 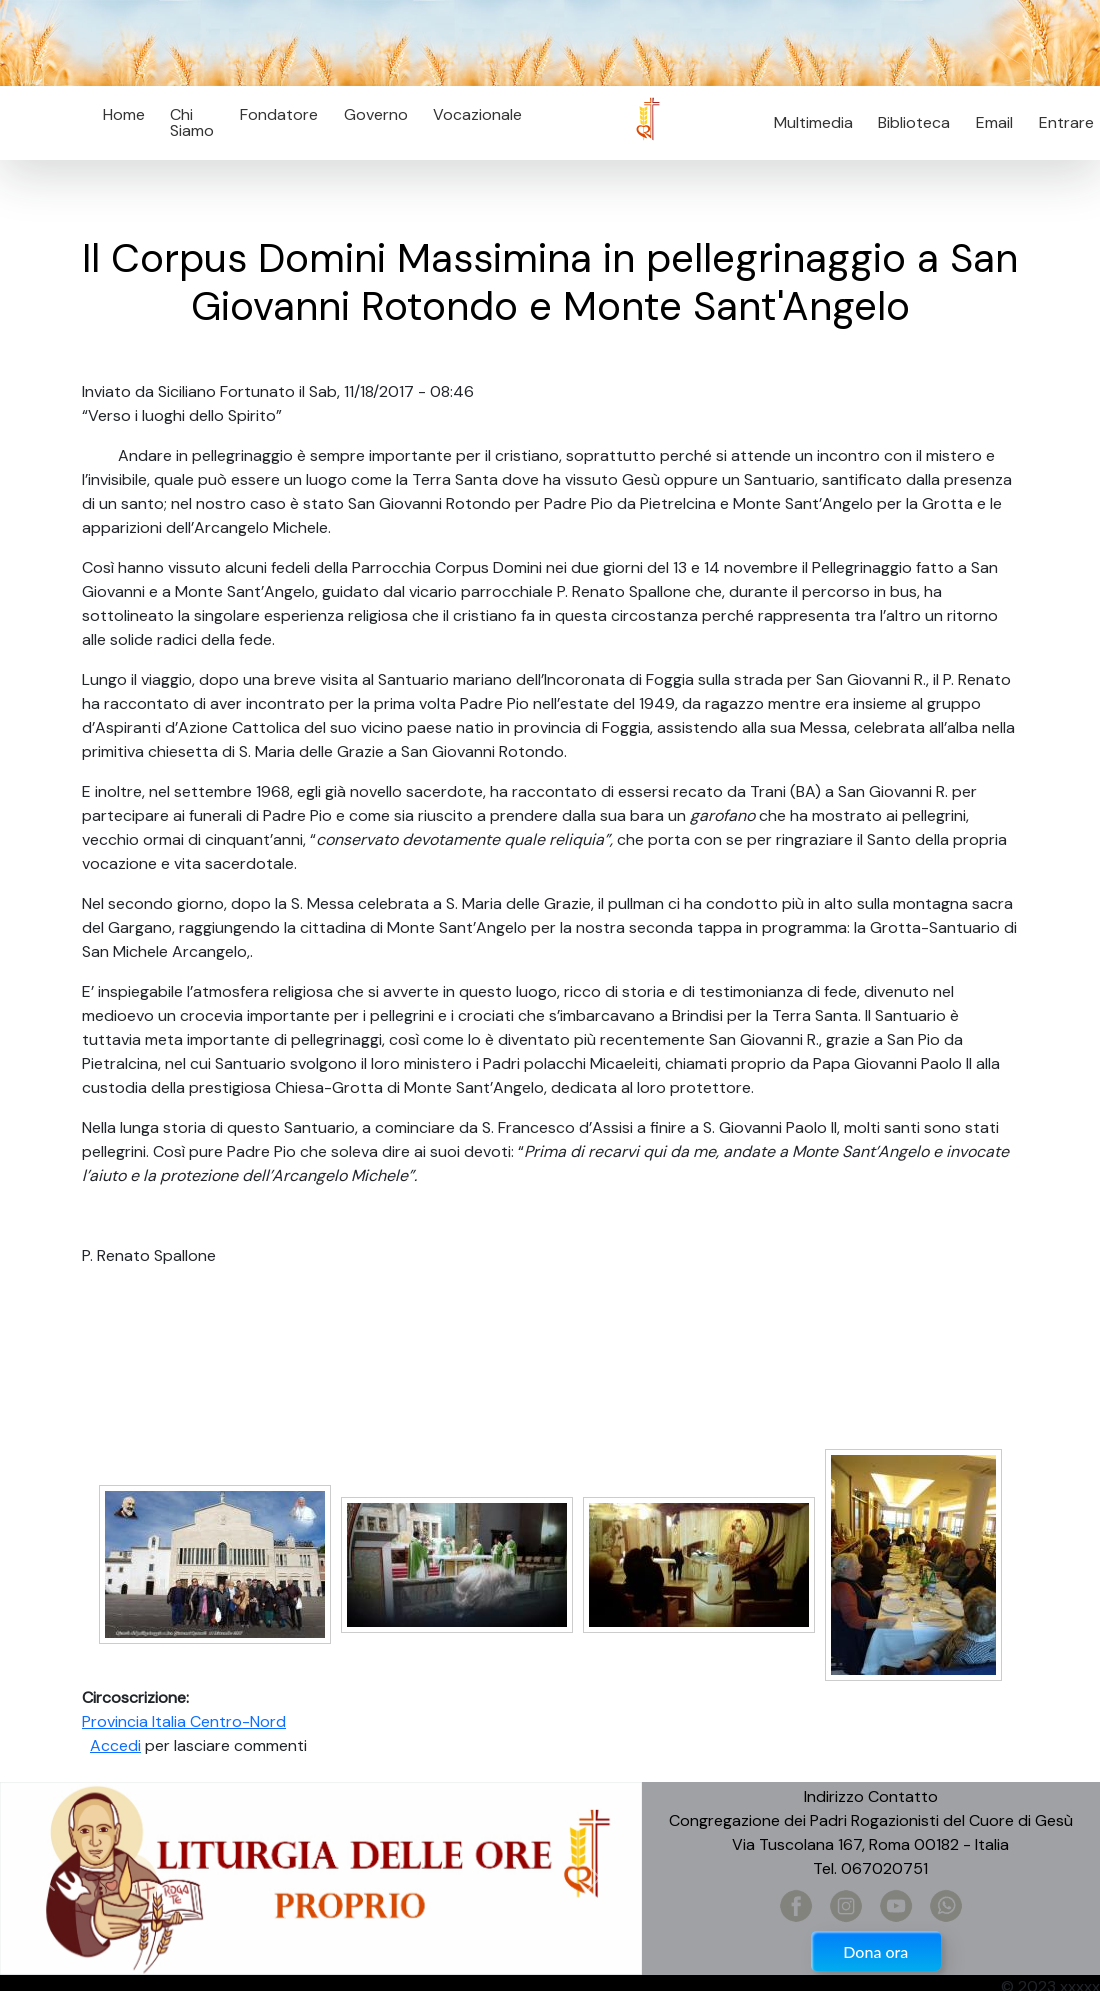 What do you see at coordinates (477, 114) in the screenshot?
I see `Vocazionale` at bounding box center [477, 114].